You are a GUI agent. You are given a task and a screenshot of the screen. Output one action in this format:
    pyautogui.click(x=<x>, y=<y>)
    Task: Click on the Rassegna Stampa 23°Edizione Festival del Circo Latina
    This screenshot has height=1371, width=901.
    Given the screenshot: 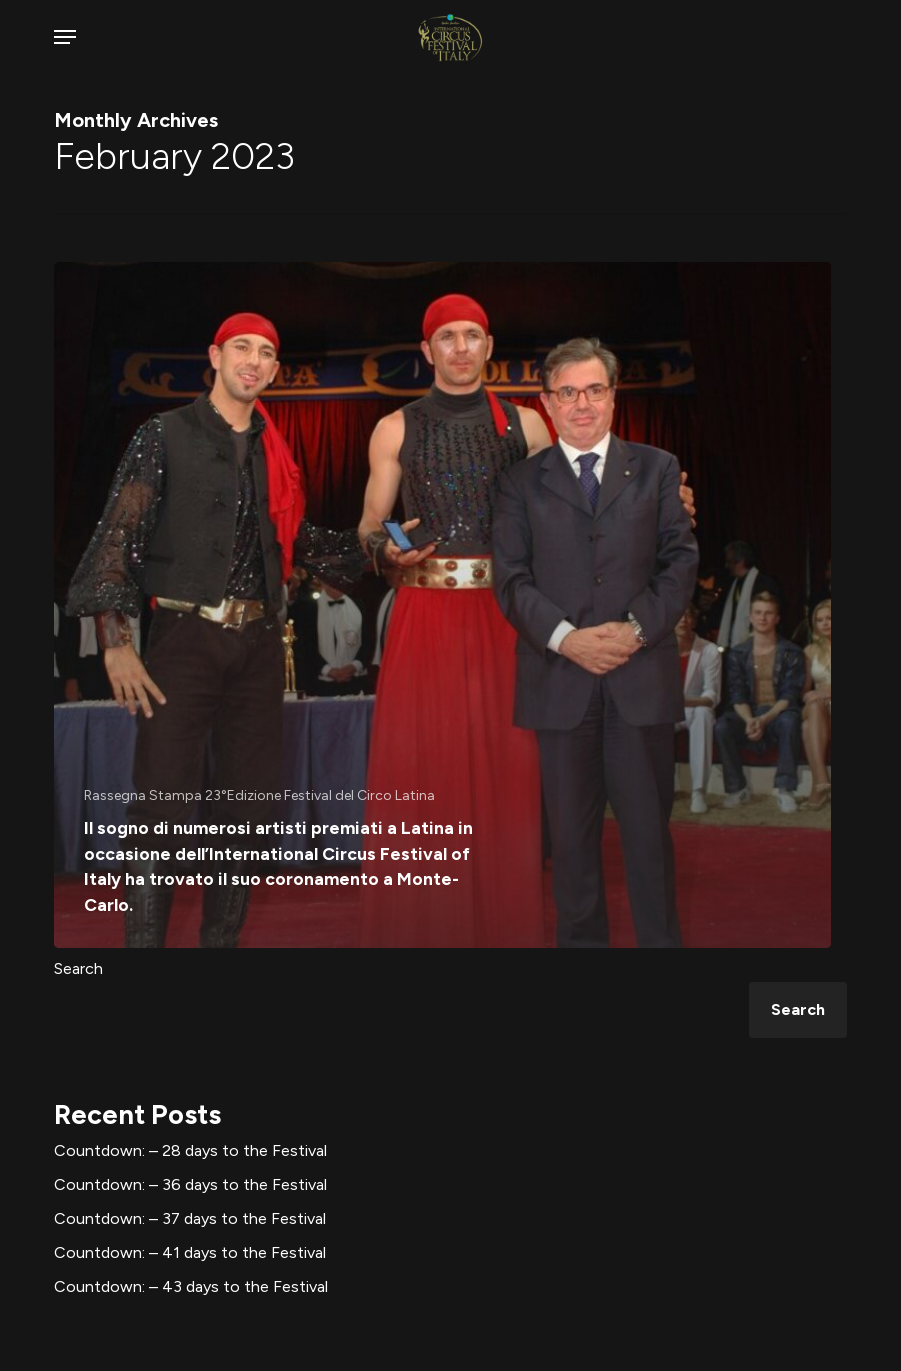 What is the action you would take?
    pyautogui.click(x=259, y=795)
    